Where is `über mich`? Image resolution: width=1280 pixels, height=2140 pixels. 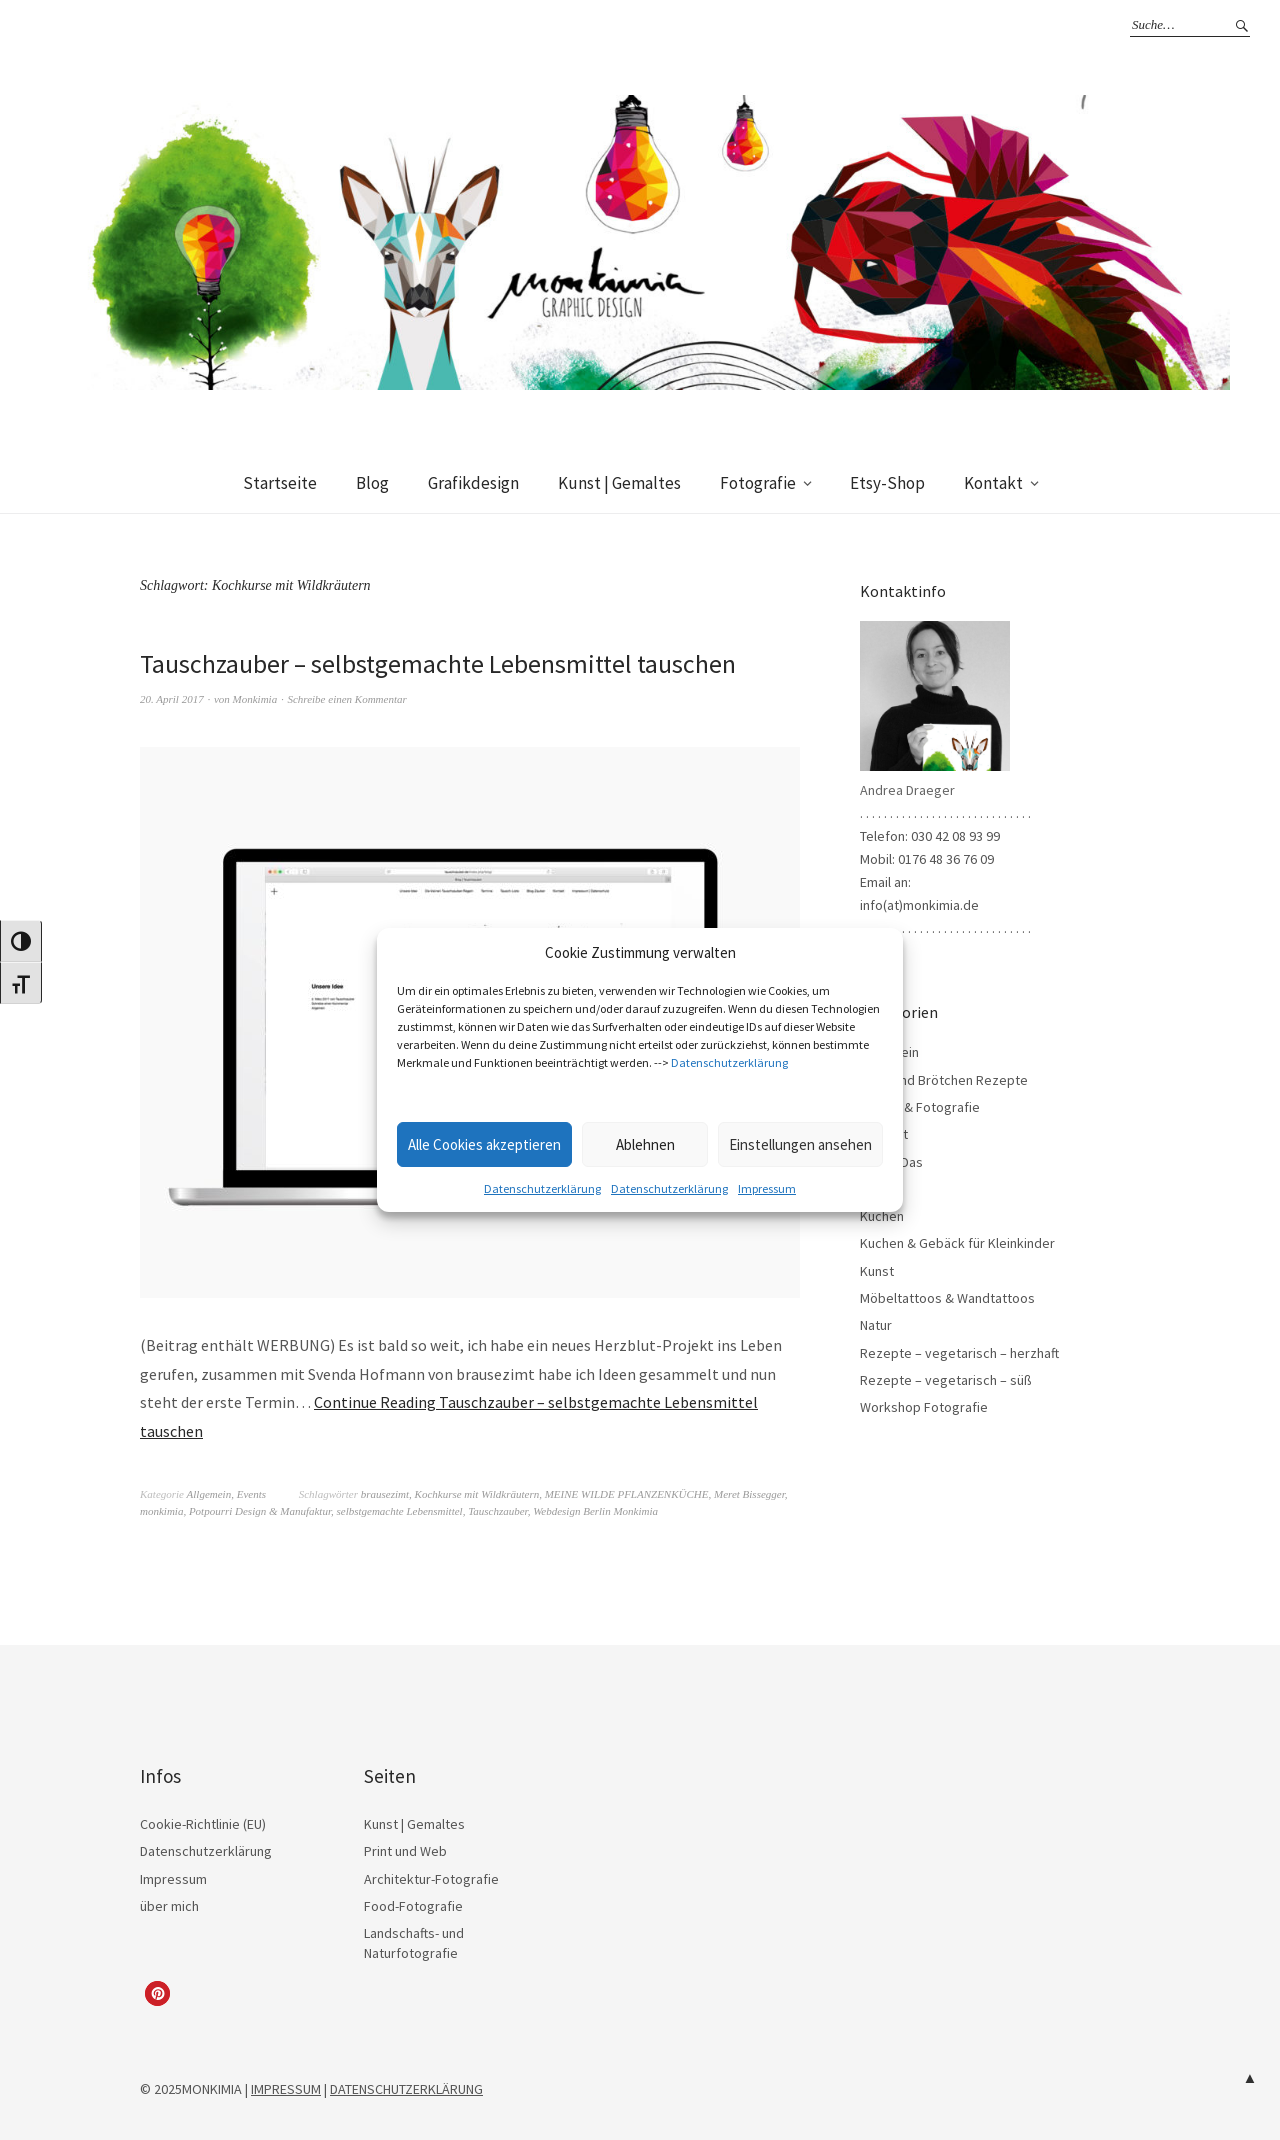
über mich is located at coordinates (169, 1906).